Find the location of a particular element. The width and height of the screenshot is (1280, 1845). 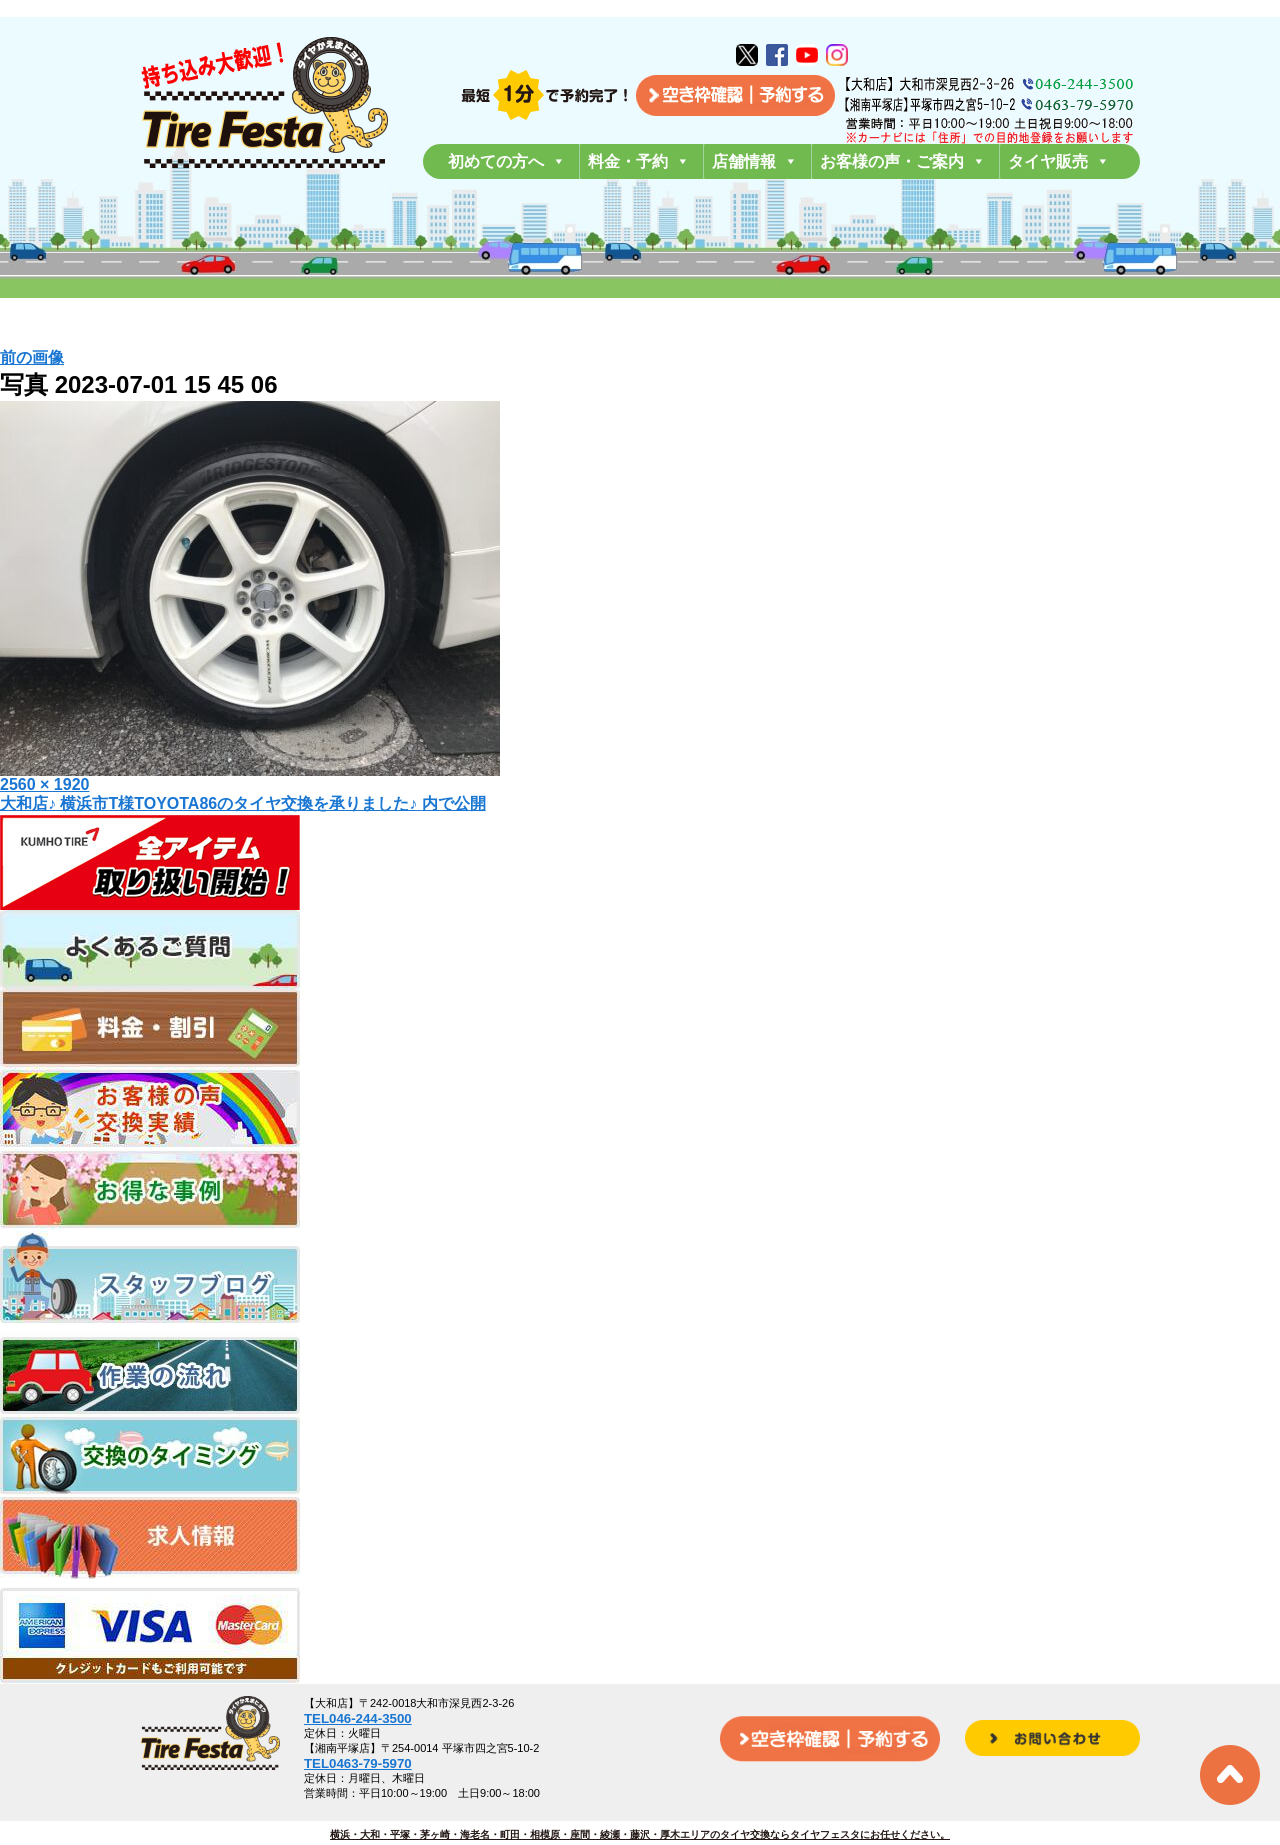

横浜・大和・平塚・茅ヶ崎・海老名・町田・相模原・座間・綾瀬・藤沢・厚木エリアのタイヤ交換ならタイヤフェスタにお任せください。 is located at coordinates (640, 1834).